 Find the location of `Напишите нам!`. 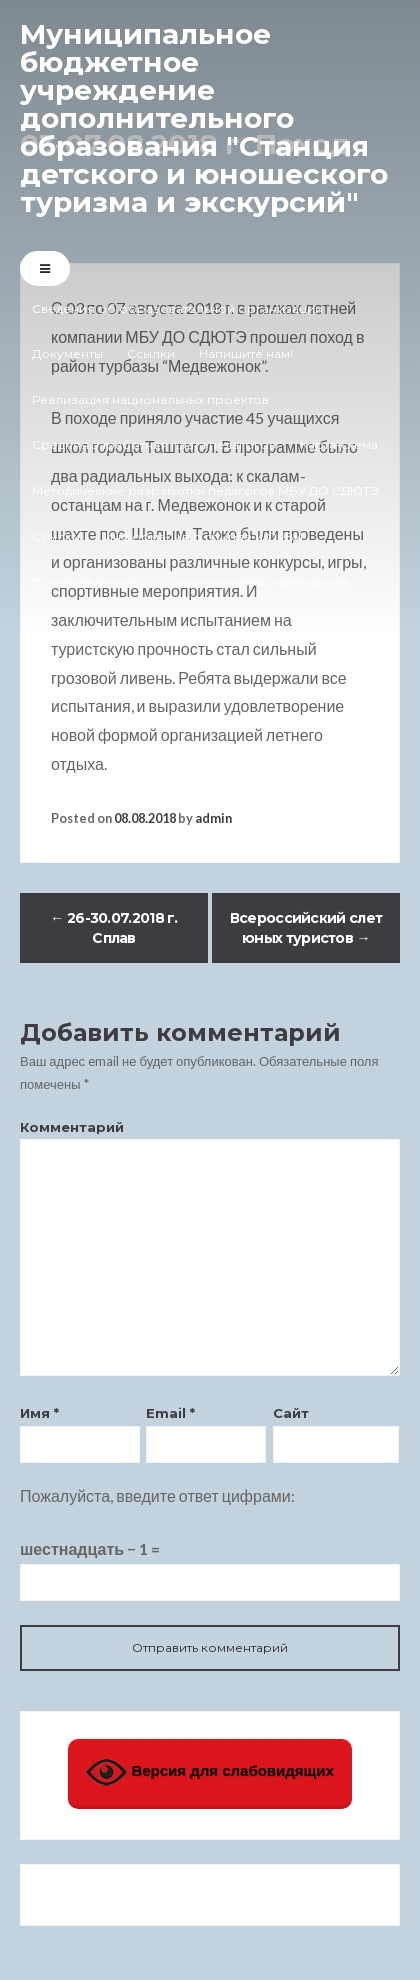

Напишите нам! is located at coordinates (246, 353).